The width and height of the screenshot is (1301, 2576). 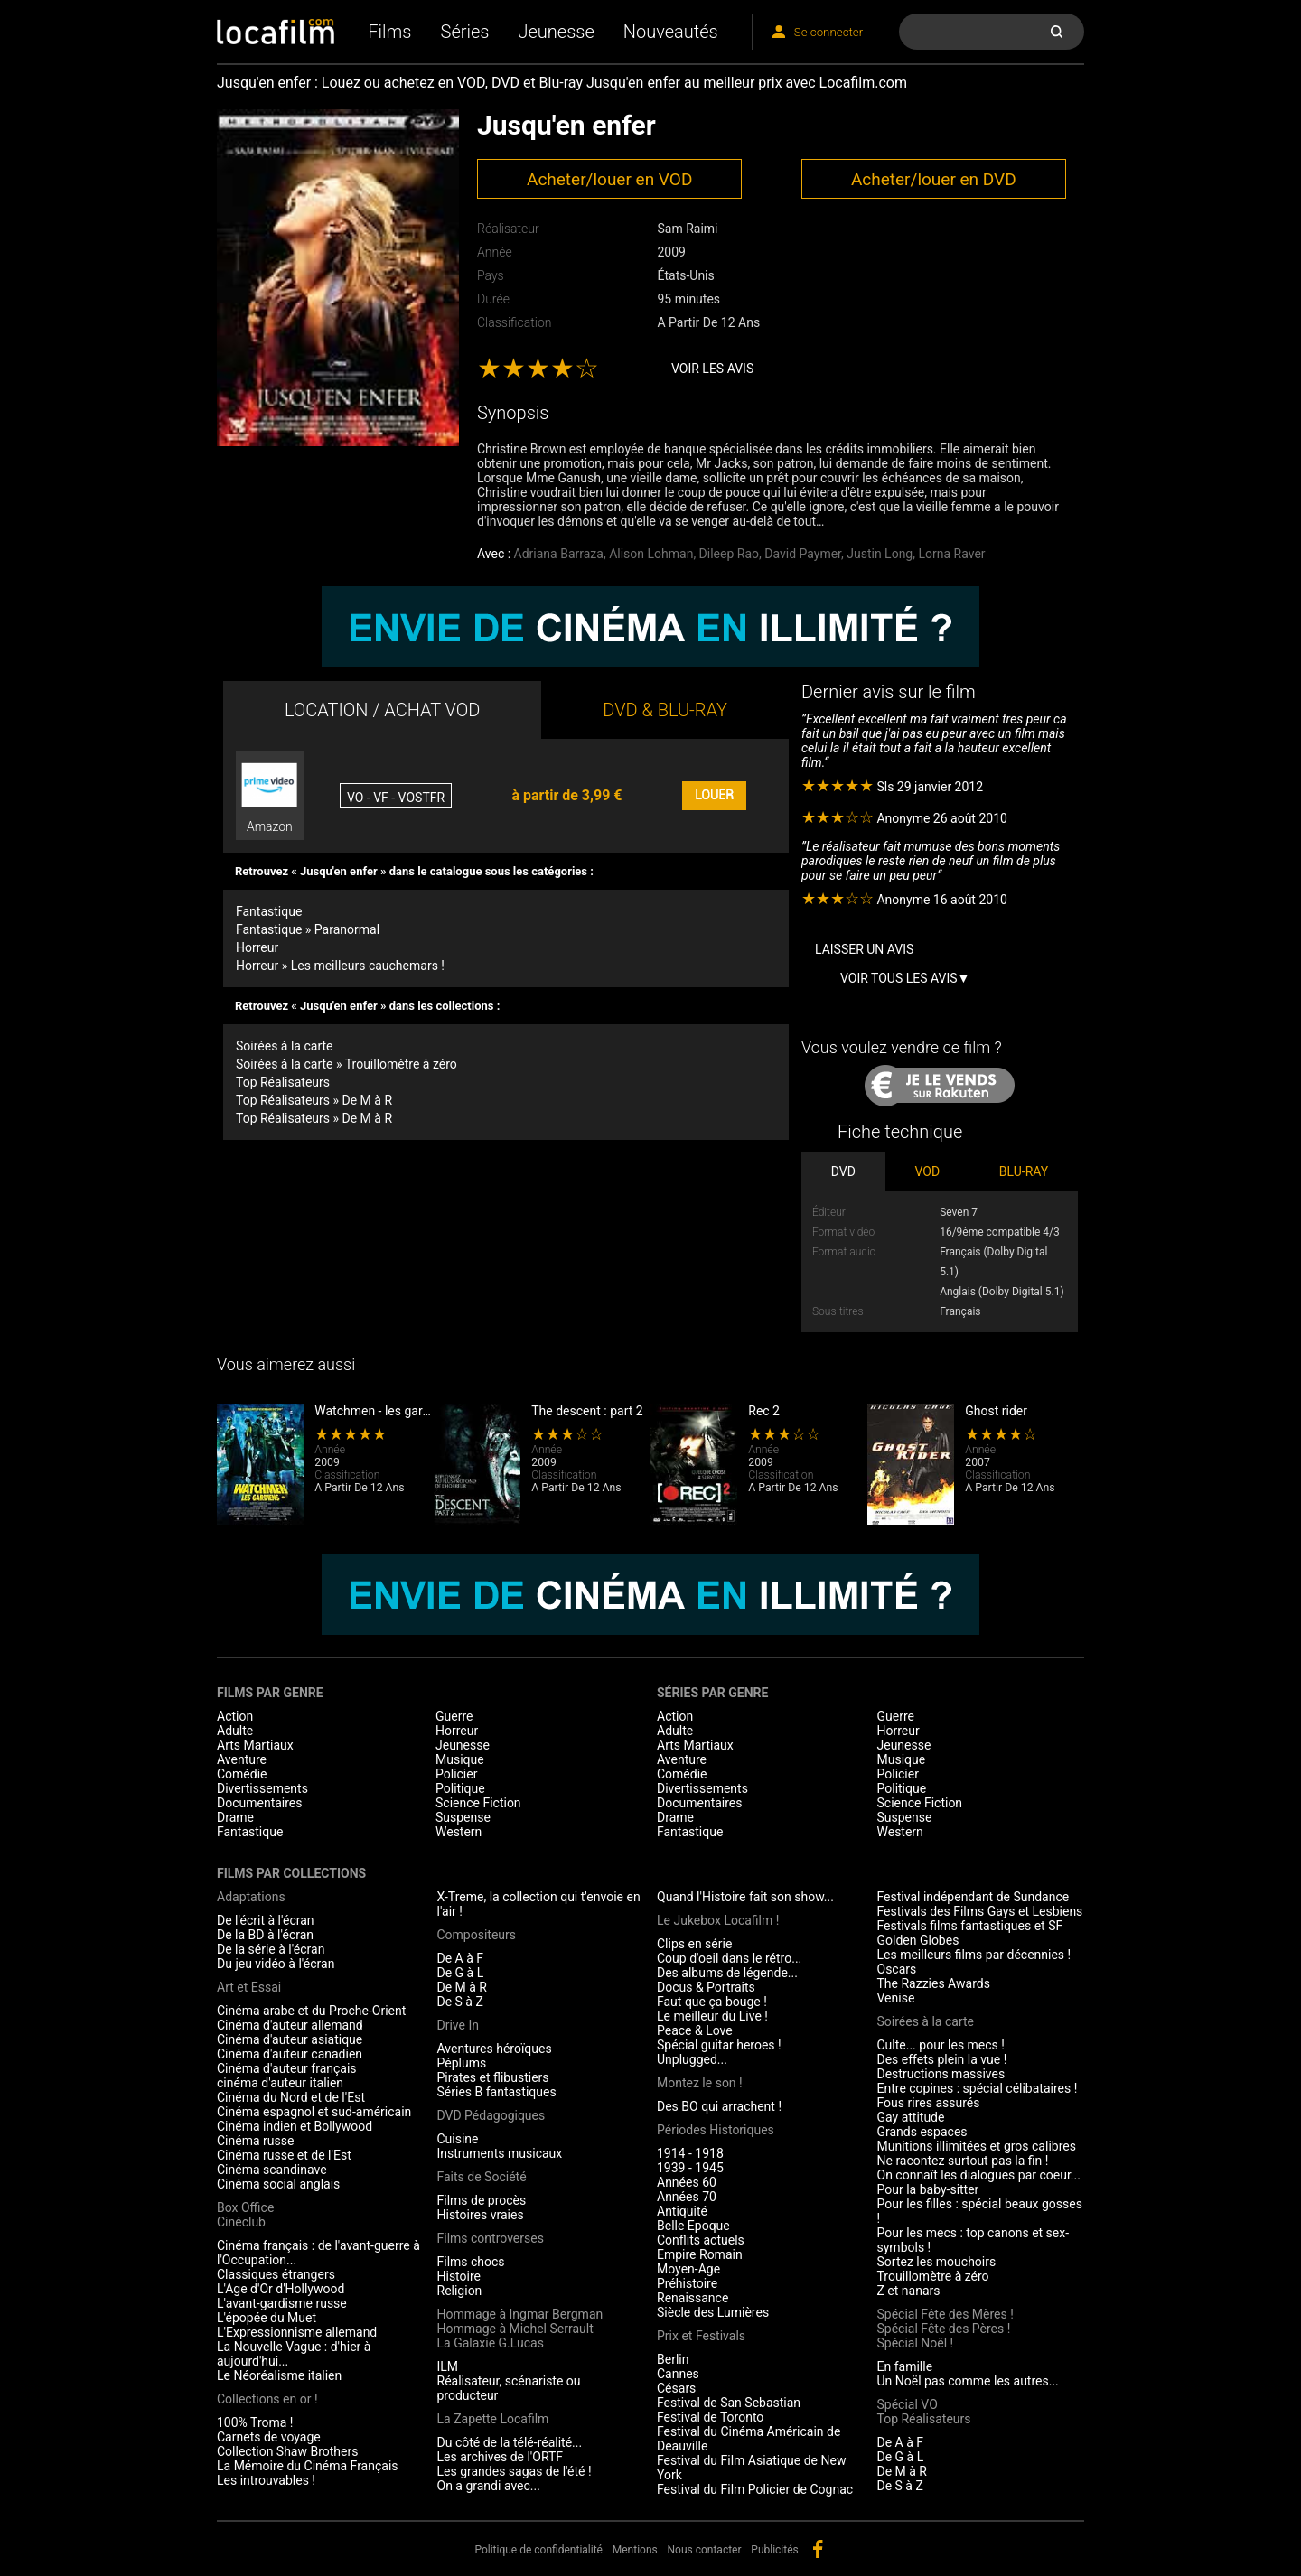 I want to click on Culte... pour les mecs !, so click(x=941, y=2045).